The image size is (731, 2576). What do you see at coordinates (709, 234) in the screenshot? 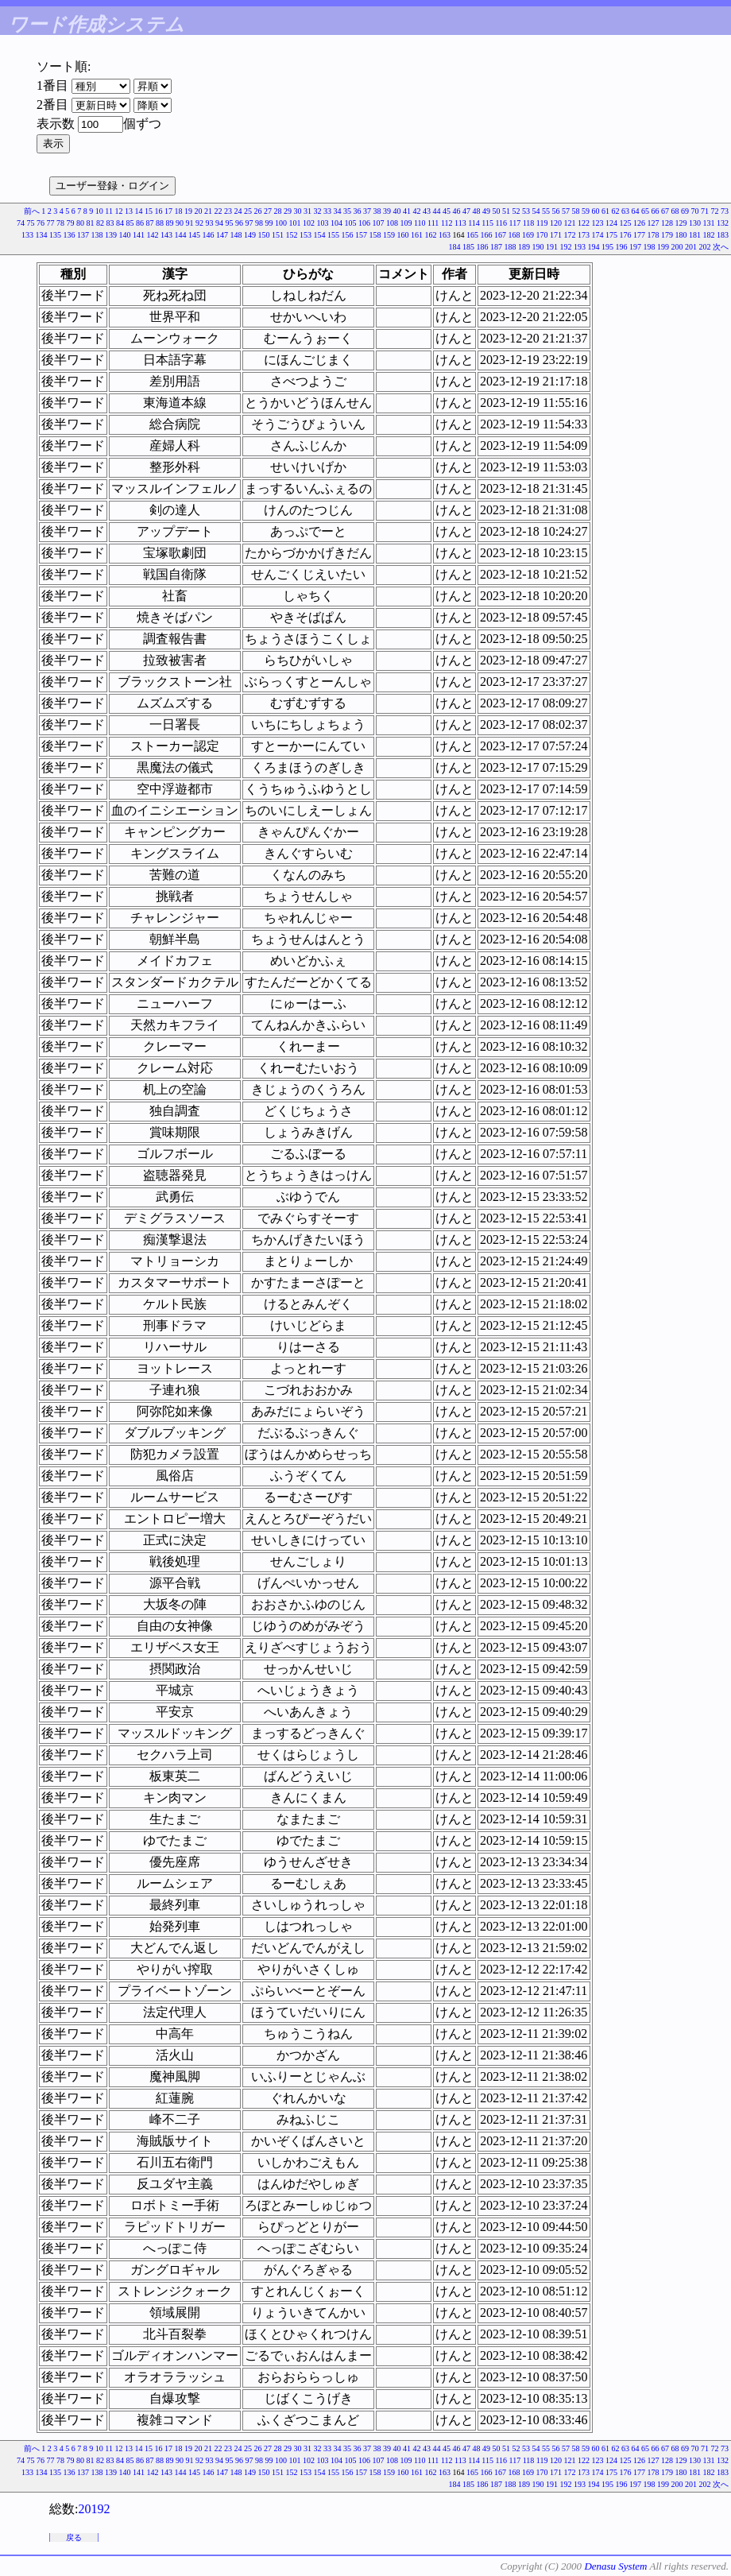
I see `182` at bounding box center [709, 234].